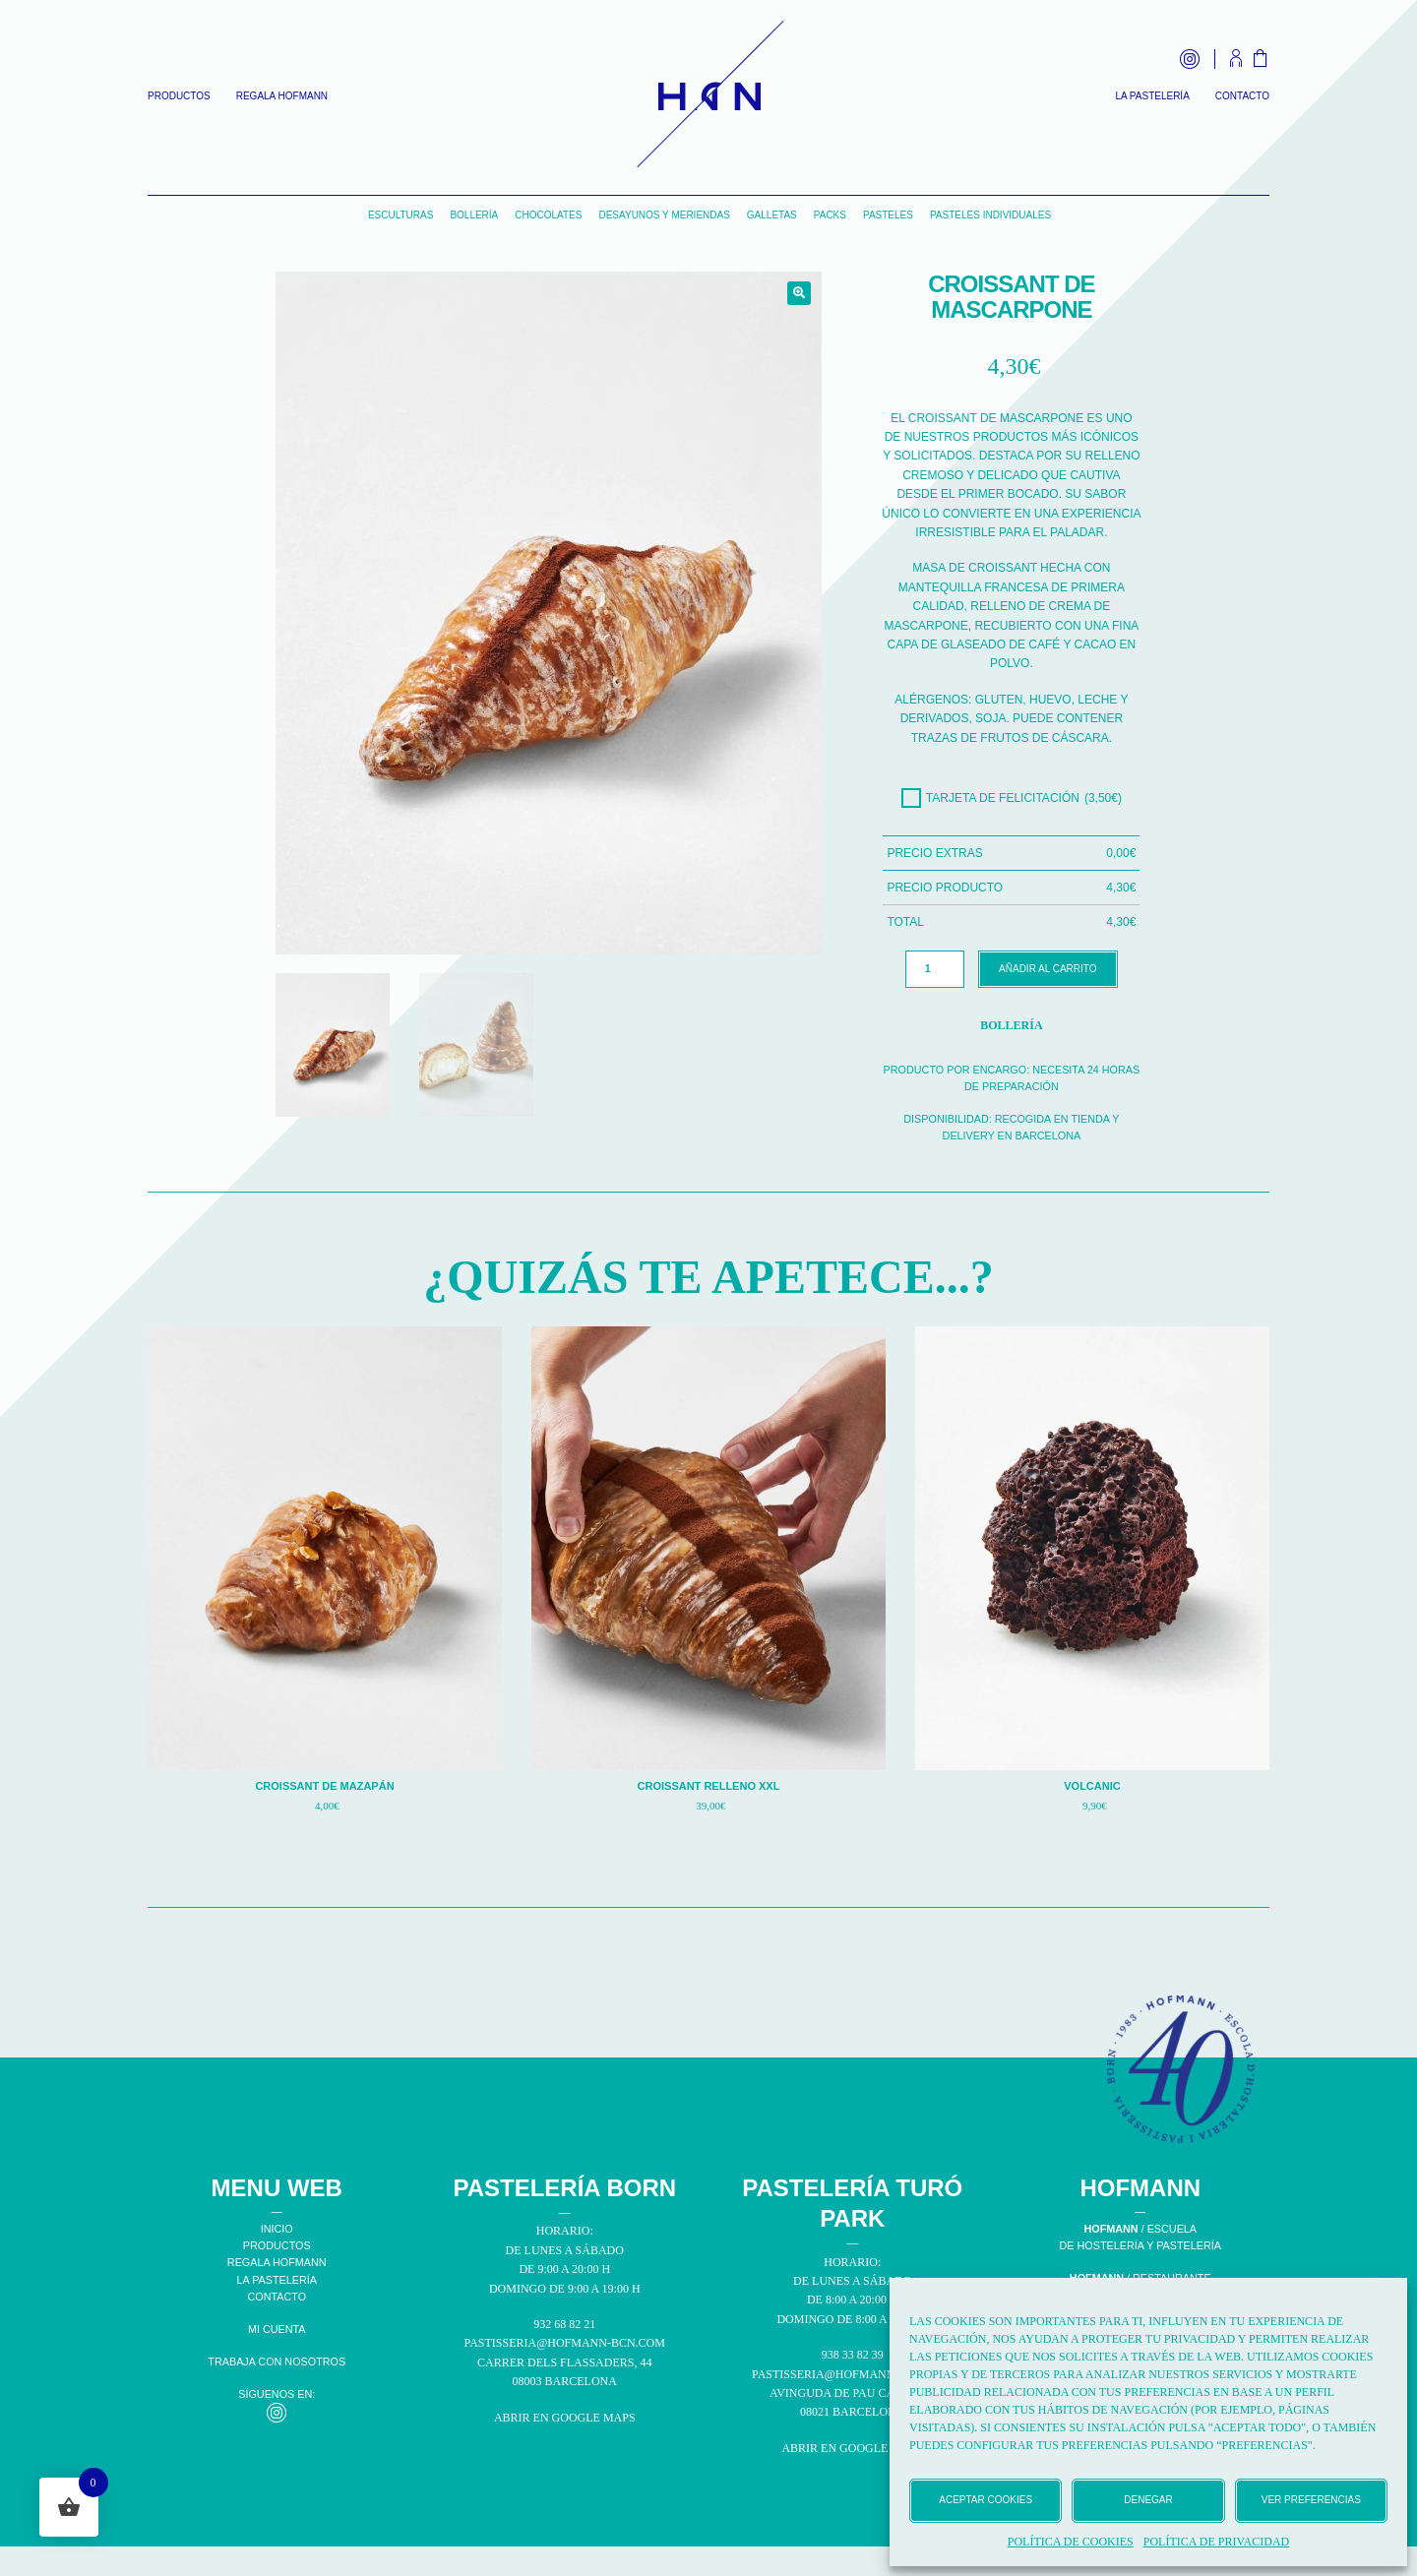  What do you see at coordinates (1071, 2541) in the screenshot?
I see `Política de cookies` at bounding box center [1071, 2541].